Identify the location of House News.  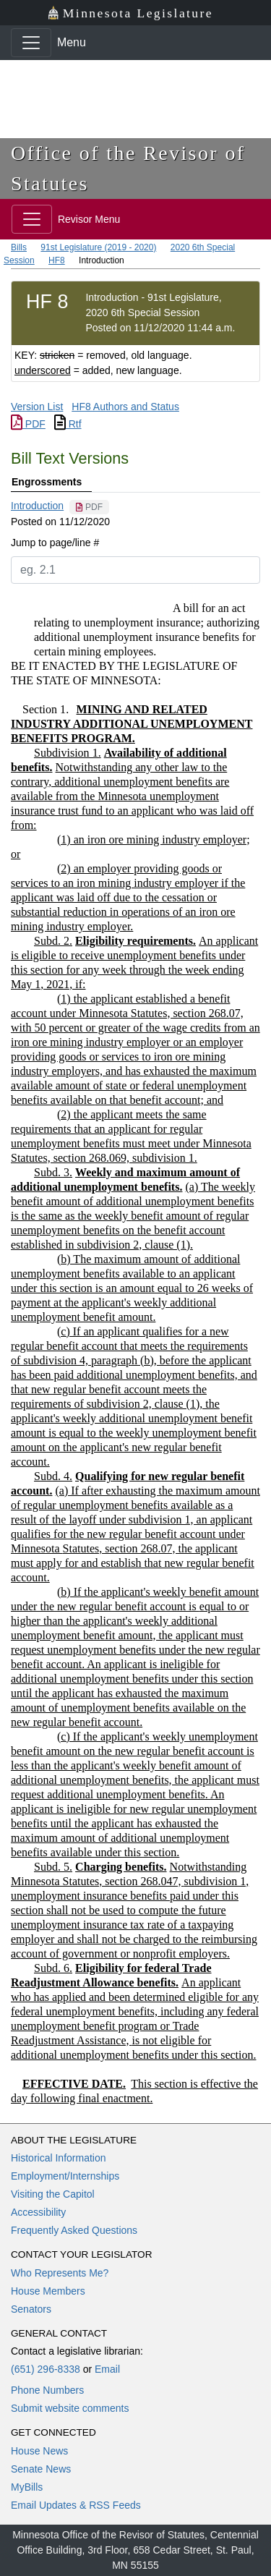
(39, 2451).